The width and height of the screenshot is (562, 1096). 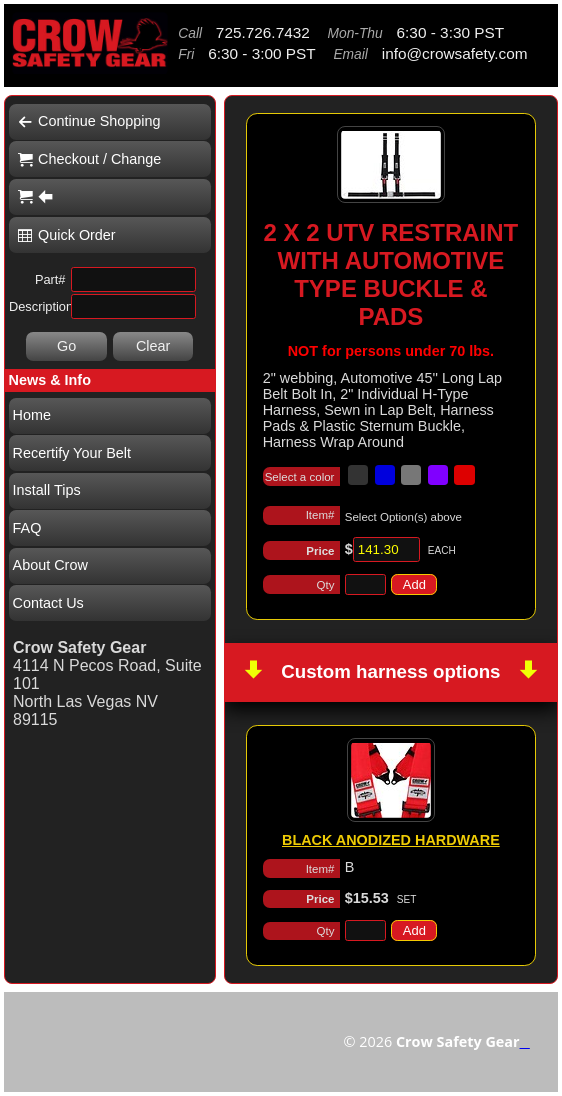 What do you see at coordinates (153, 346) in the screenshot?
I see `Clear` at bounding box center [153, 346].